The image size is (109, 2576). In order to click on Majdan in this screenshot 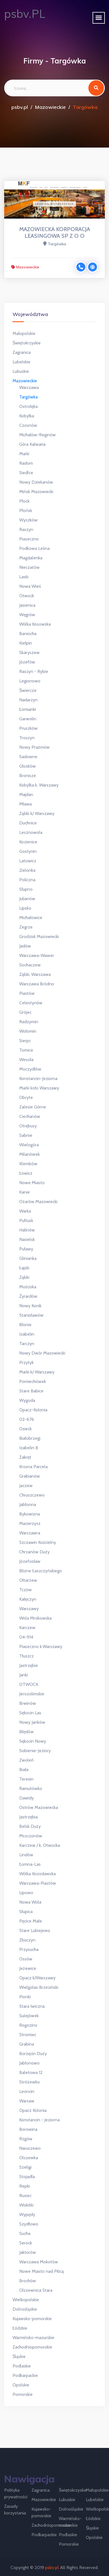, I will do `click(26, 794)`.